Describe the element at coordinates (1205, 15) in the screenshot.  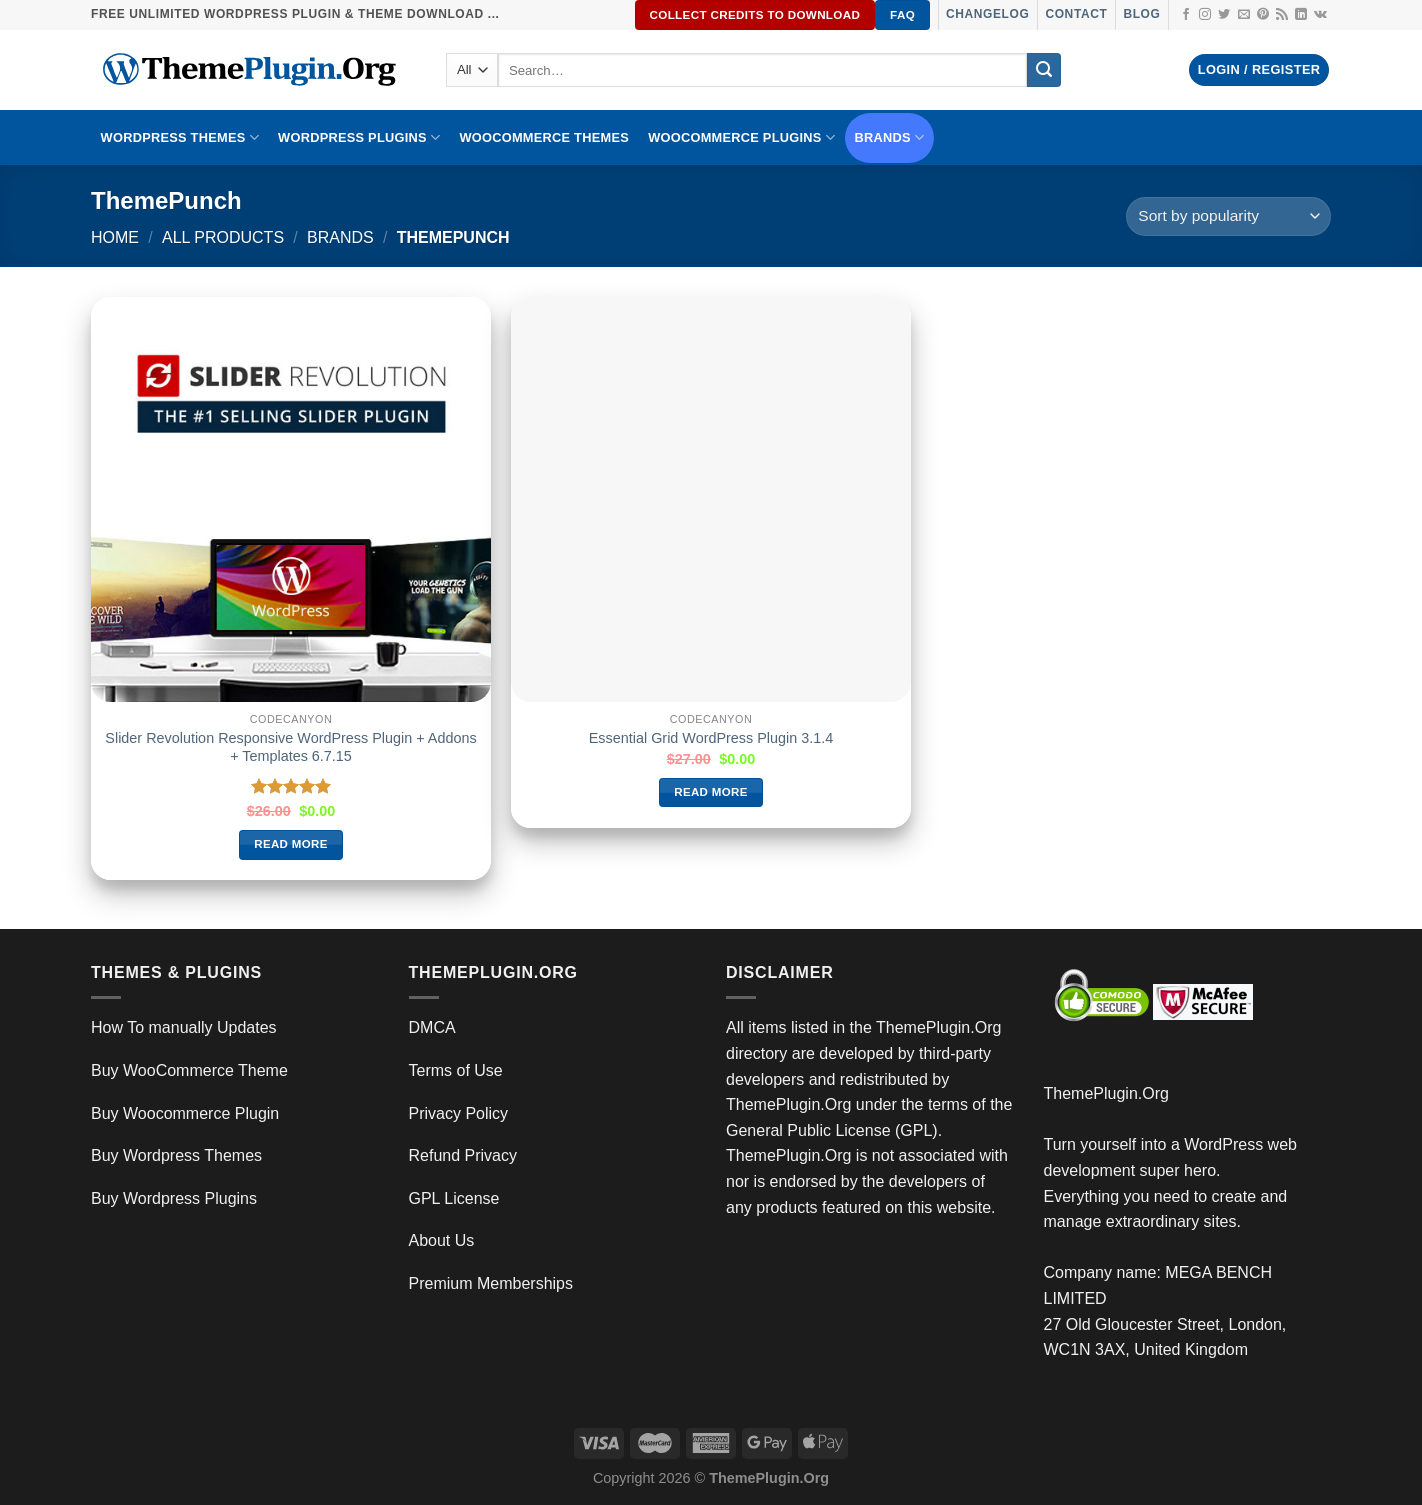
I see `[Follow on Instagram]` at that location.